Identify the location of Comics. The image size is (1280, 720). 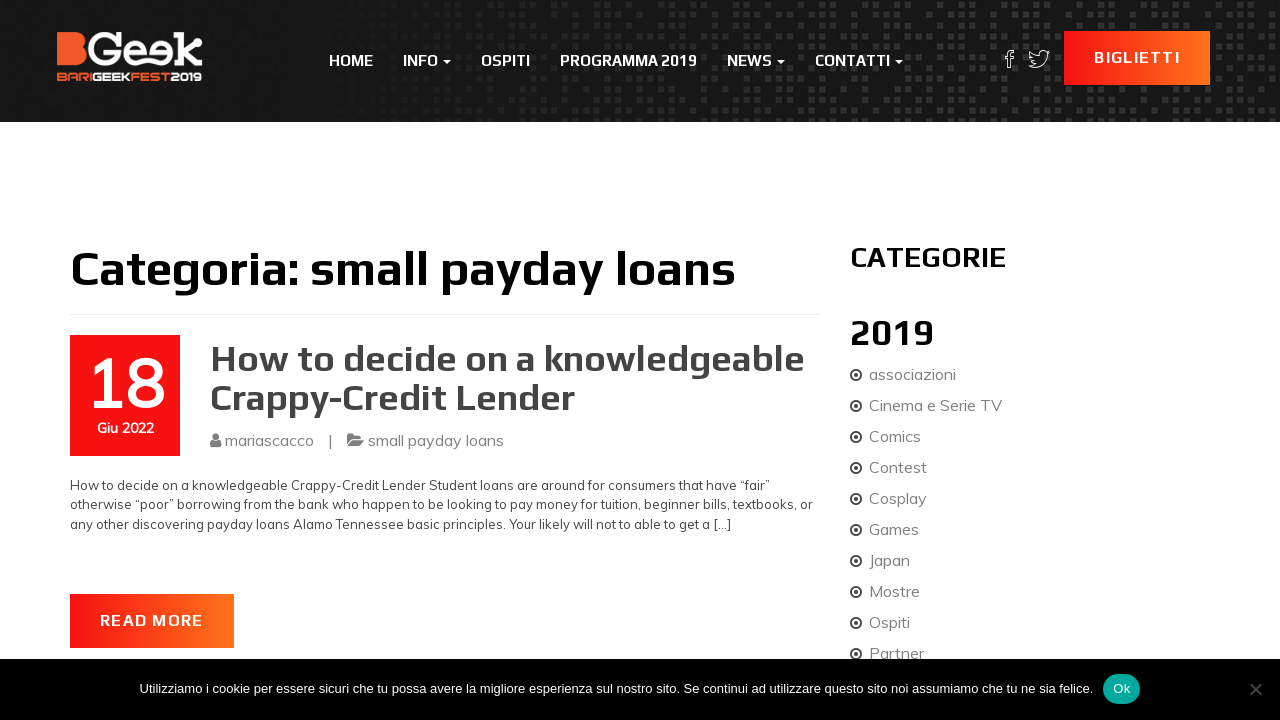
(895, 436).